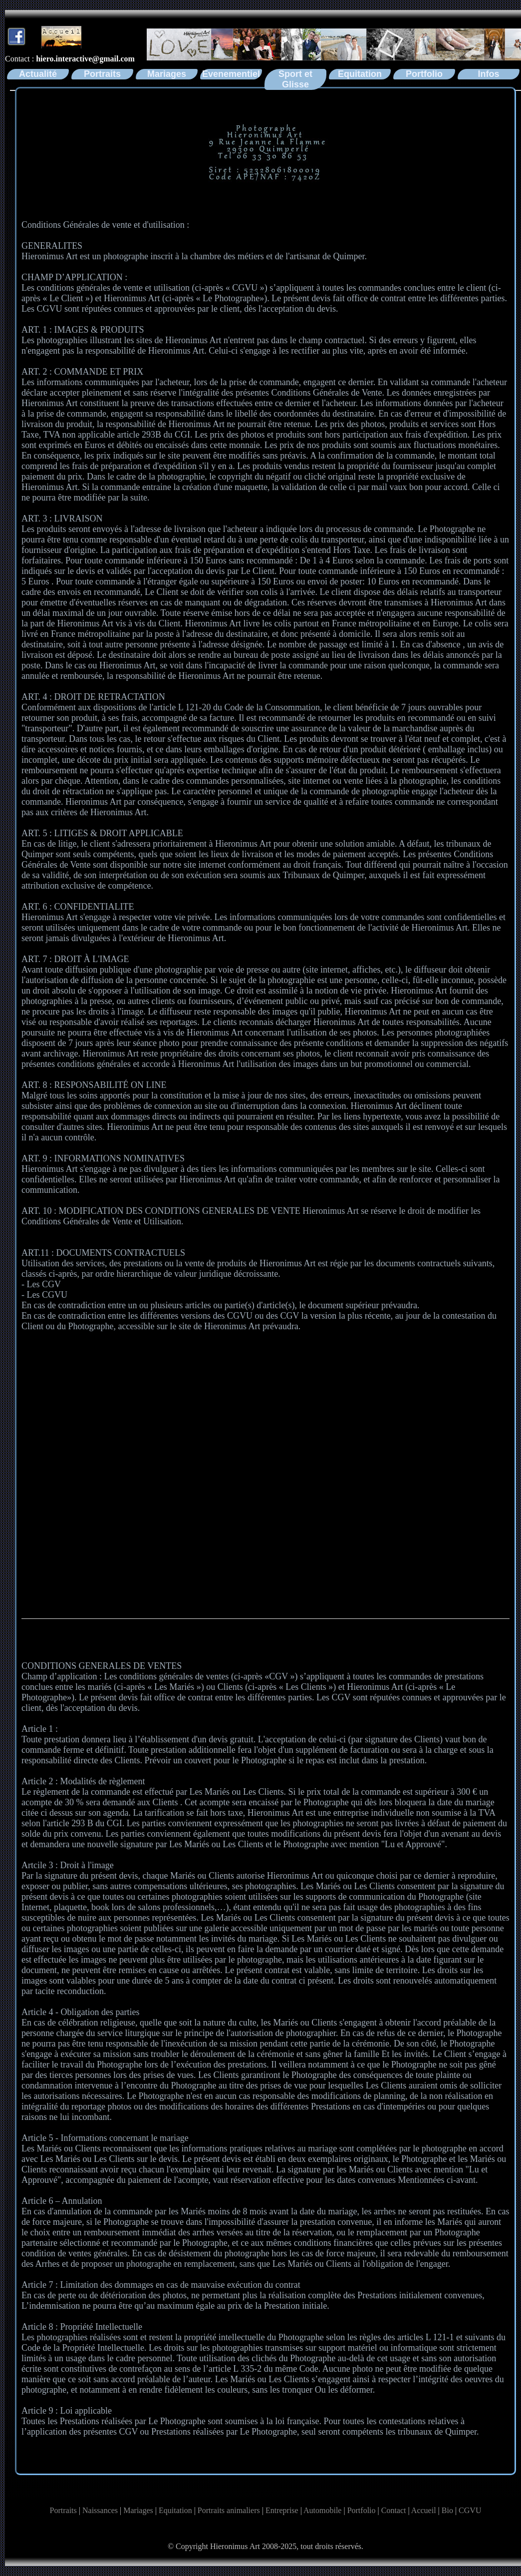 This screenshot has width=521, height=2576. I want to click on Sport et Glisse, so click(295, 79).